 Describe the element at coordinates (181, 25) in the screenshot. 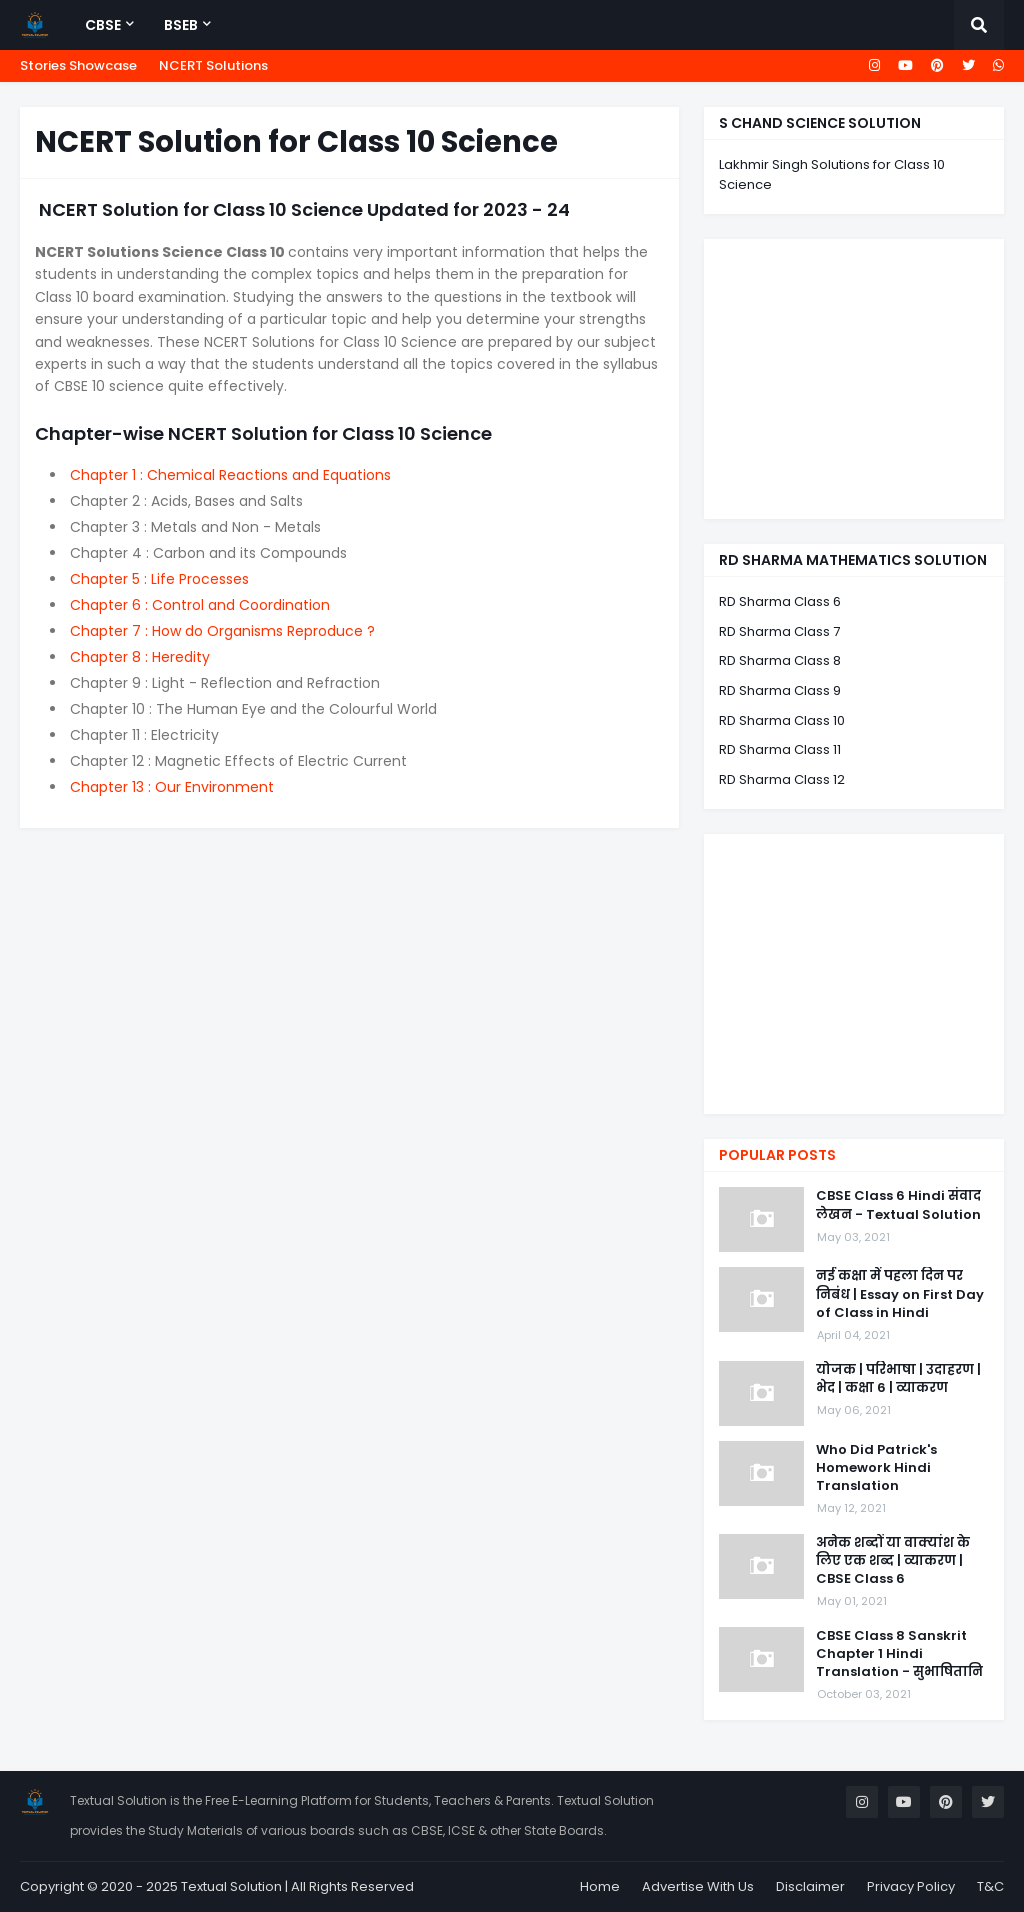

I see `BSEB [menuitem]` at that location.